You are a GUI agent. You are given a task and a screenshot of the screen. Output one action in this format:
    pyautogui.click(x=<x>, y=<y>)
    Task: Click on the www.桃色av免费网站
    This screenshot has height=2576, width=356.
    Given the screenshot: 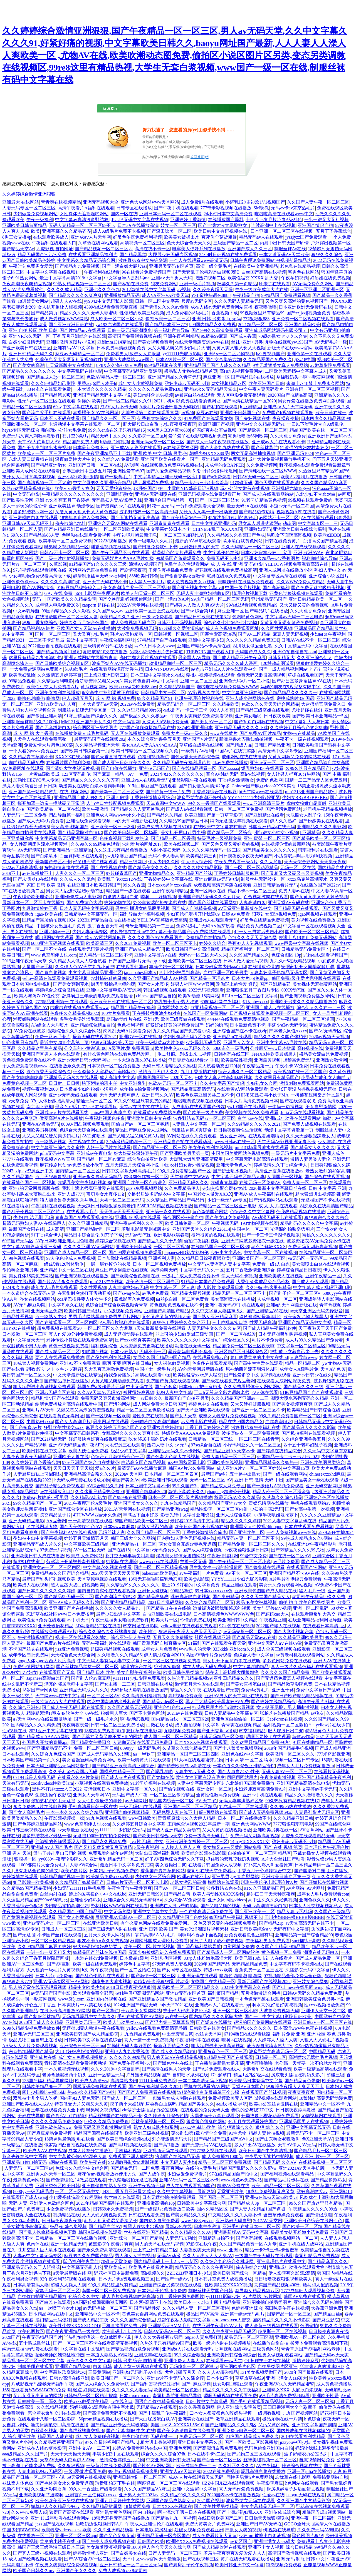 What is the action you would take?
    pyautogui.click(x=241, y=2179)
    